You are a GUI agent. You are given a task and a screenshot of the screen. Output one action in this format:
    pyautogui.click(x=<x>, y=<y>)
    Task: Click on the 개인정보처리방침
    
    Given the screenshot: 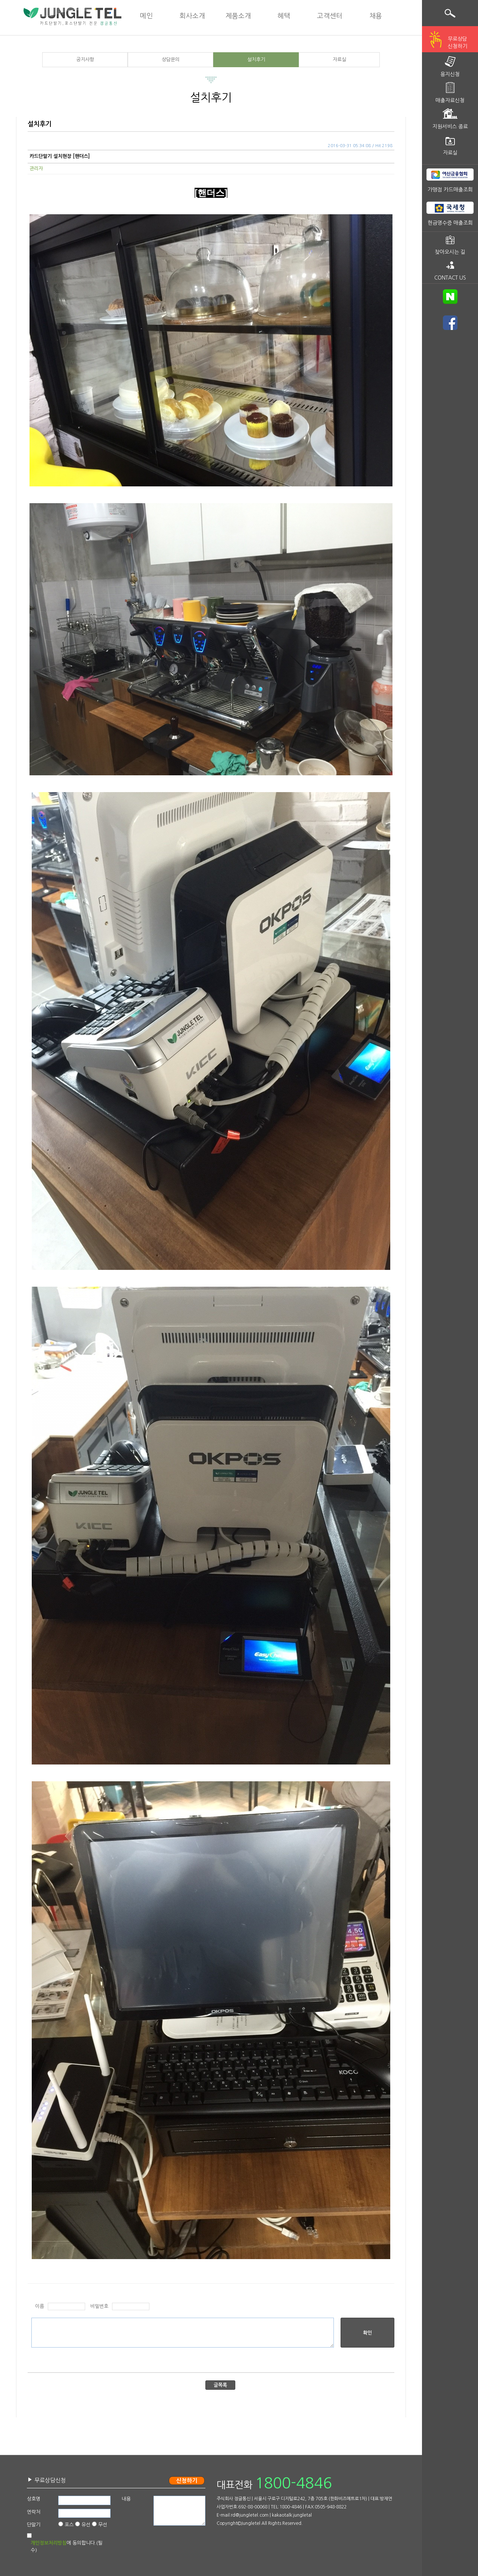 What is the action you would take?
    pyautogui.click(x=48, y=2543)
    